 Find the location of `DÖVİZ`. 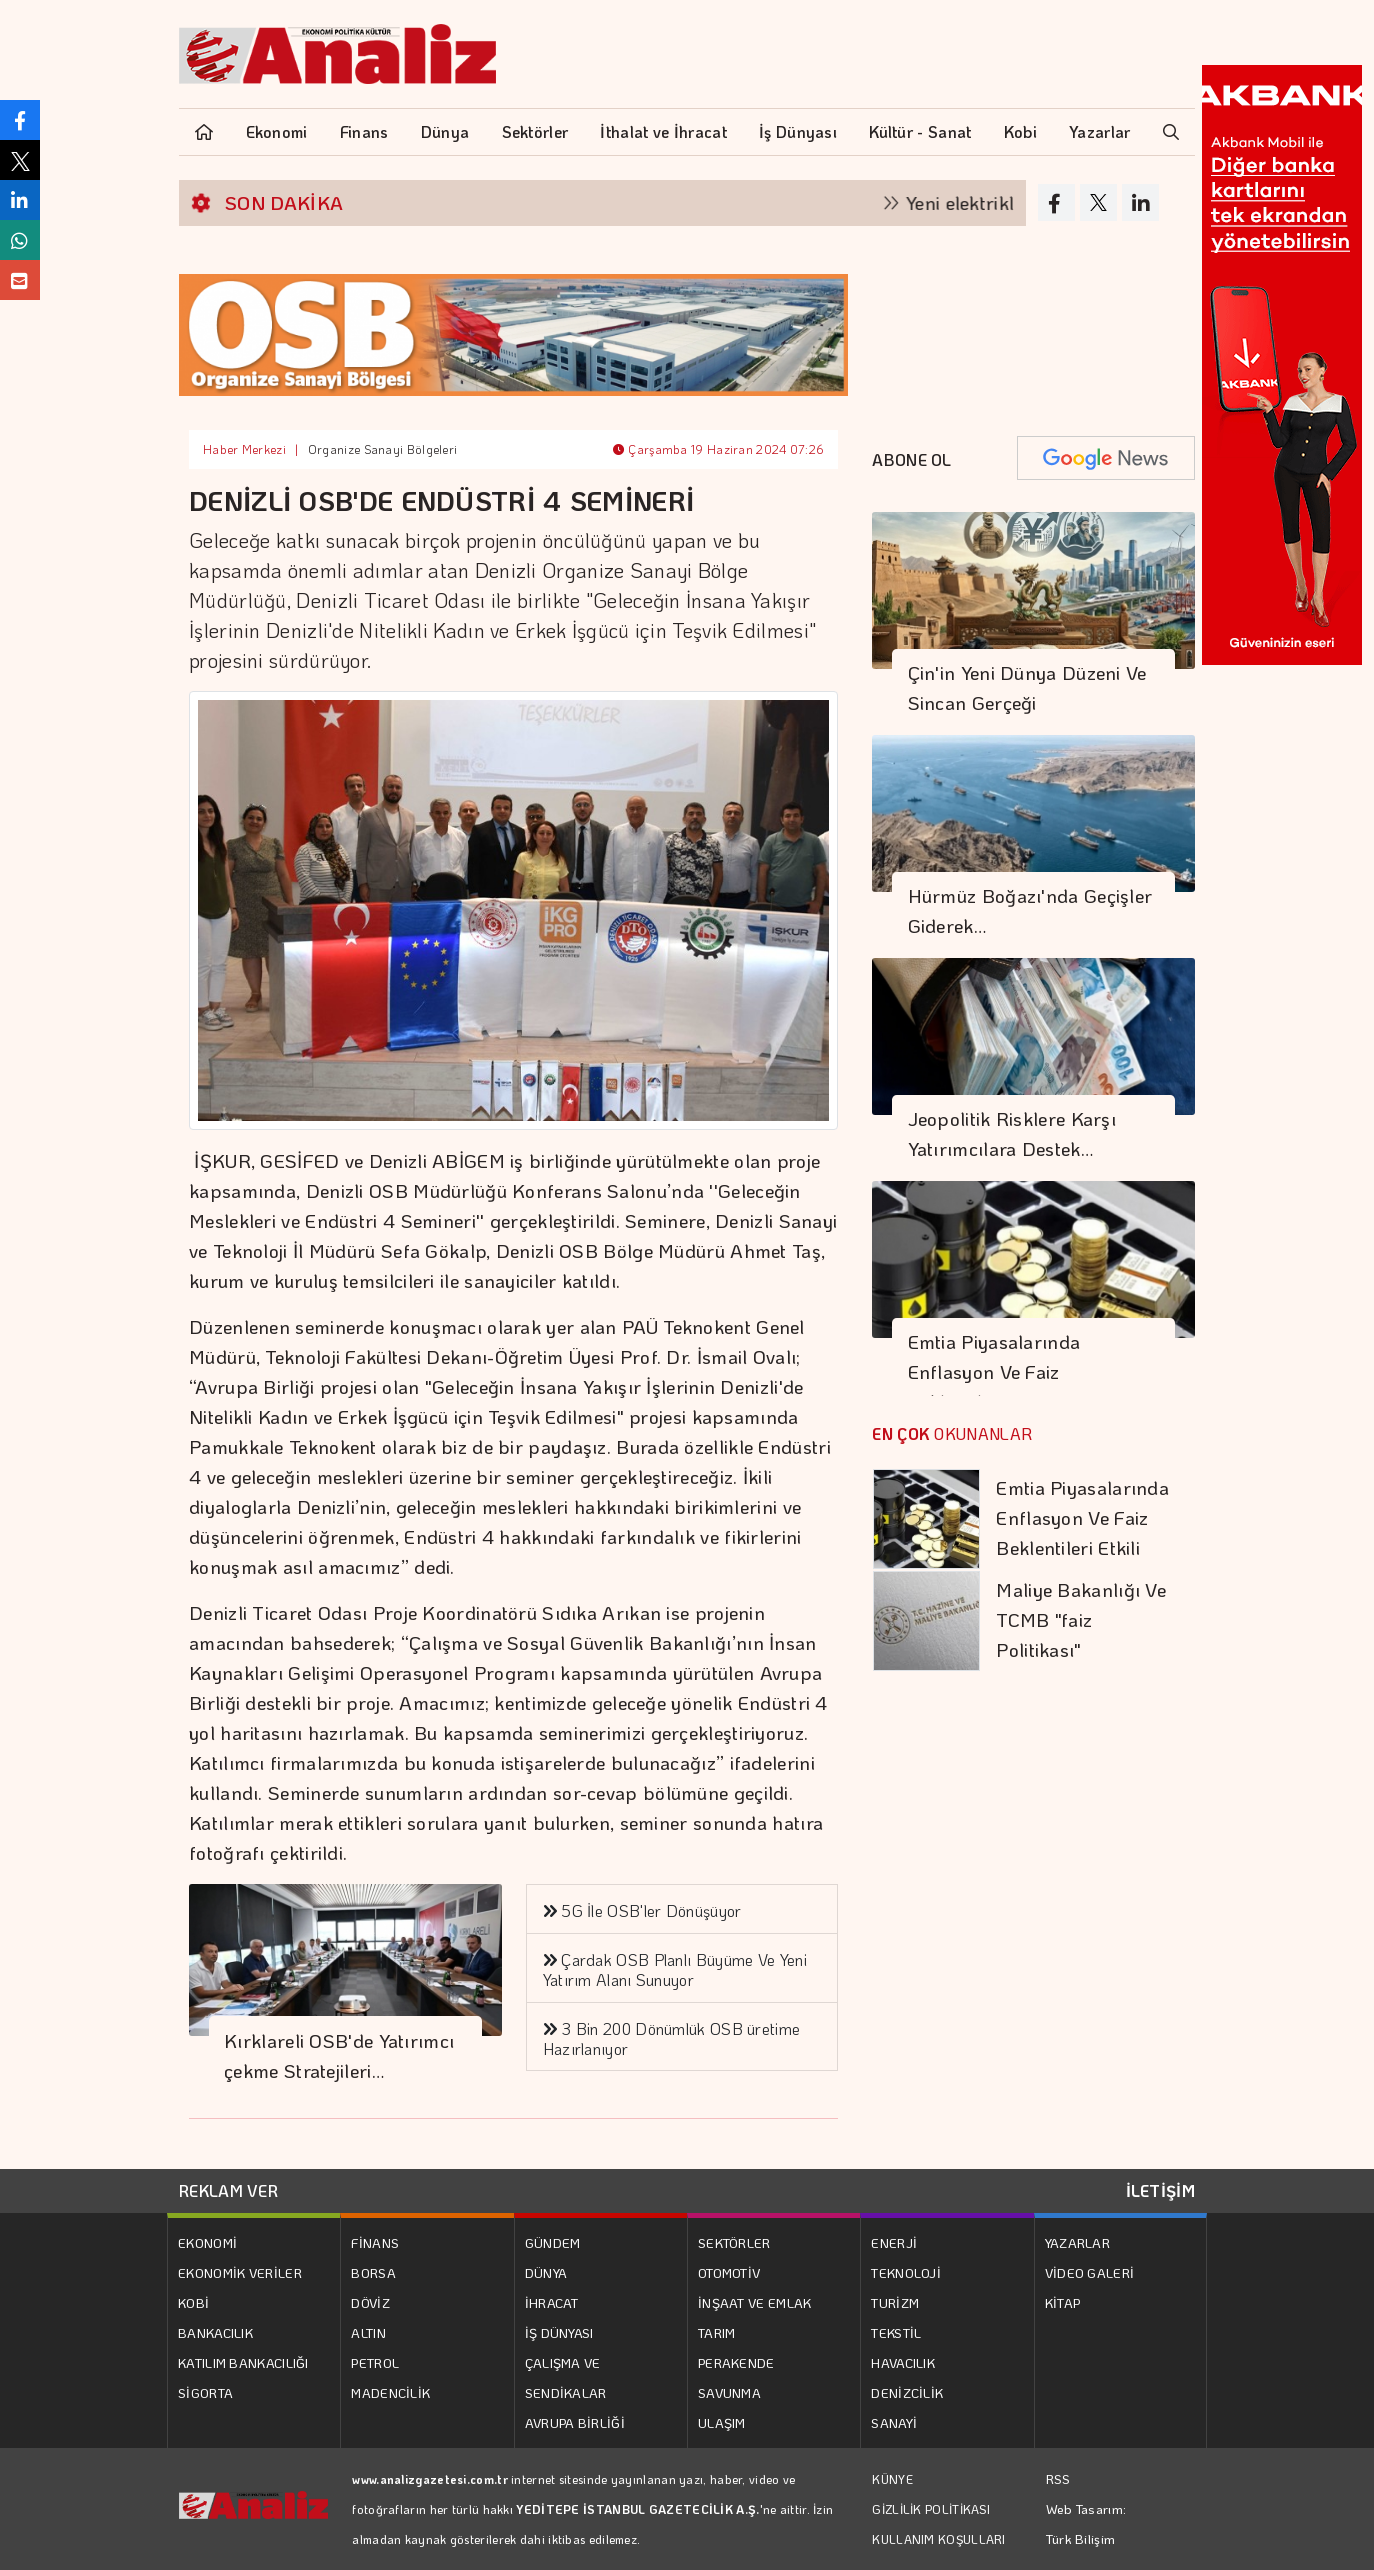

DÖVİZ is located at coordinates (370, 2302).